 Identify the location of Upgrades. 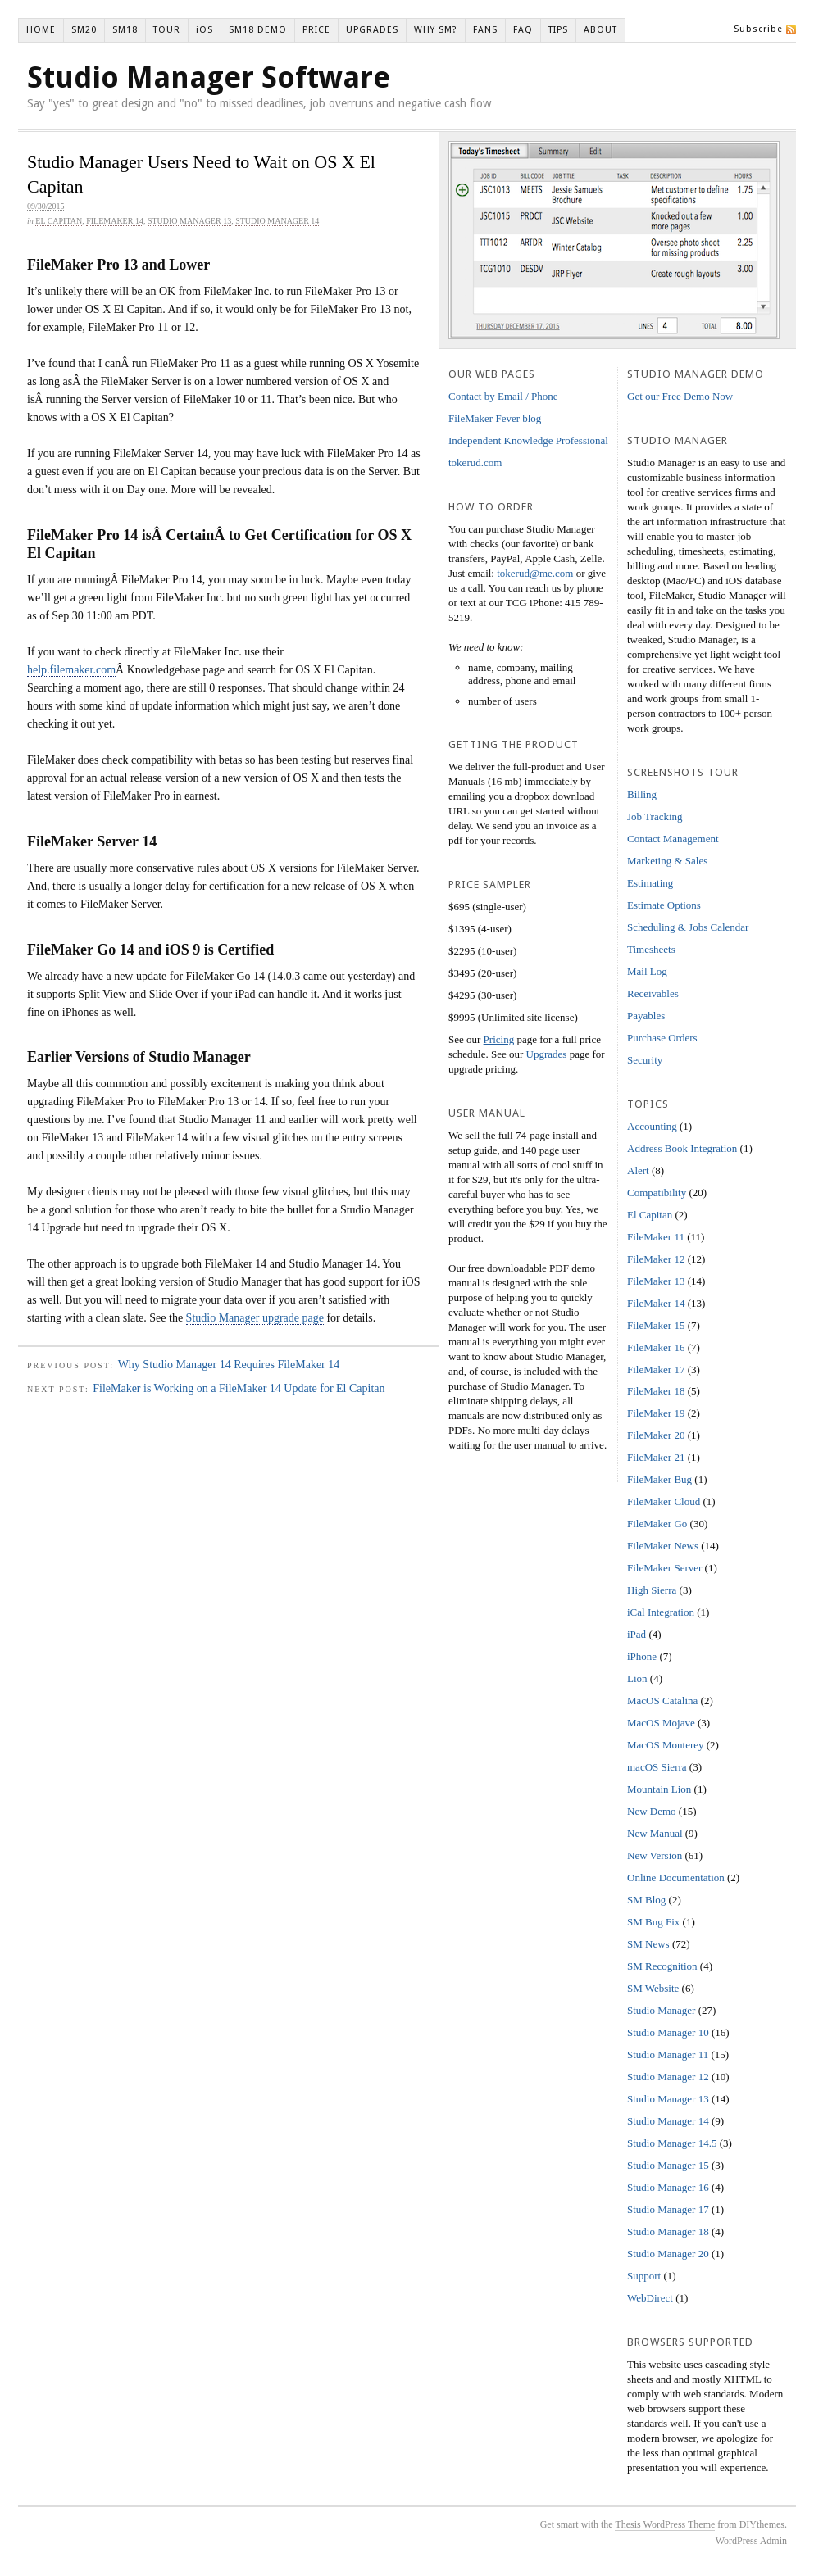
(546, 1054).